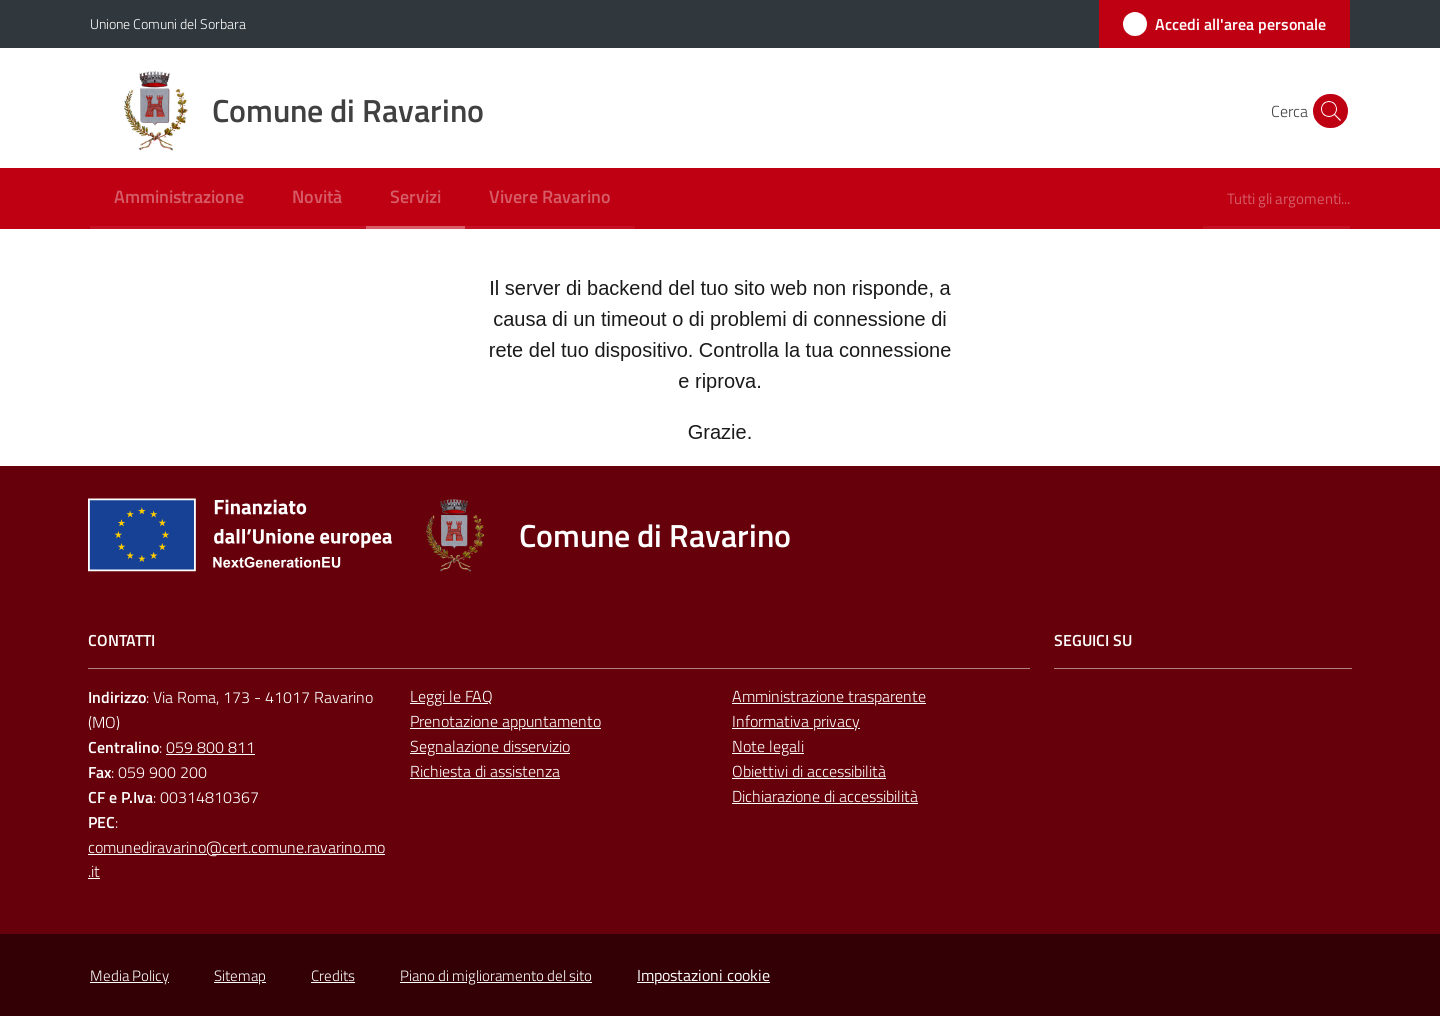 Image resolution: width=1440 pixels, height=1016 pixels. I want to click on Informativa privacy, so click(796, 721).